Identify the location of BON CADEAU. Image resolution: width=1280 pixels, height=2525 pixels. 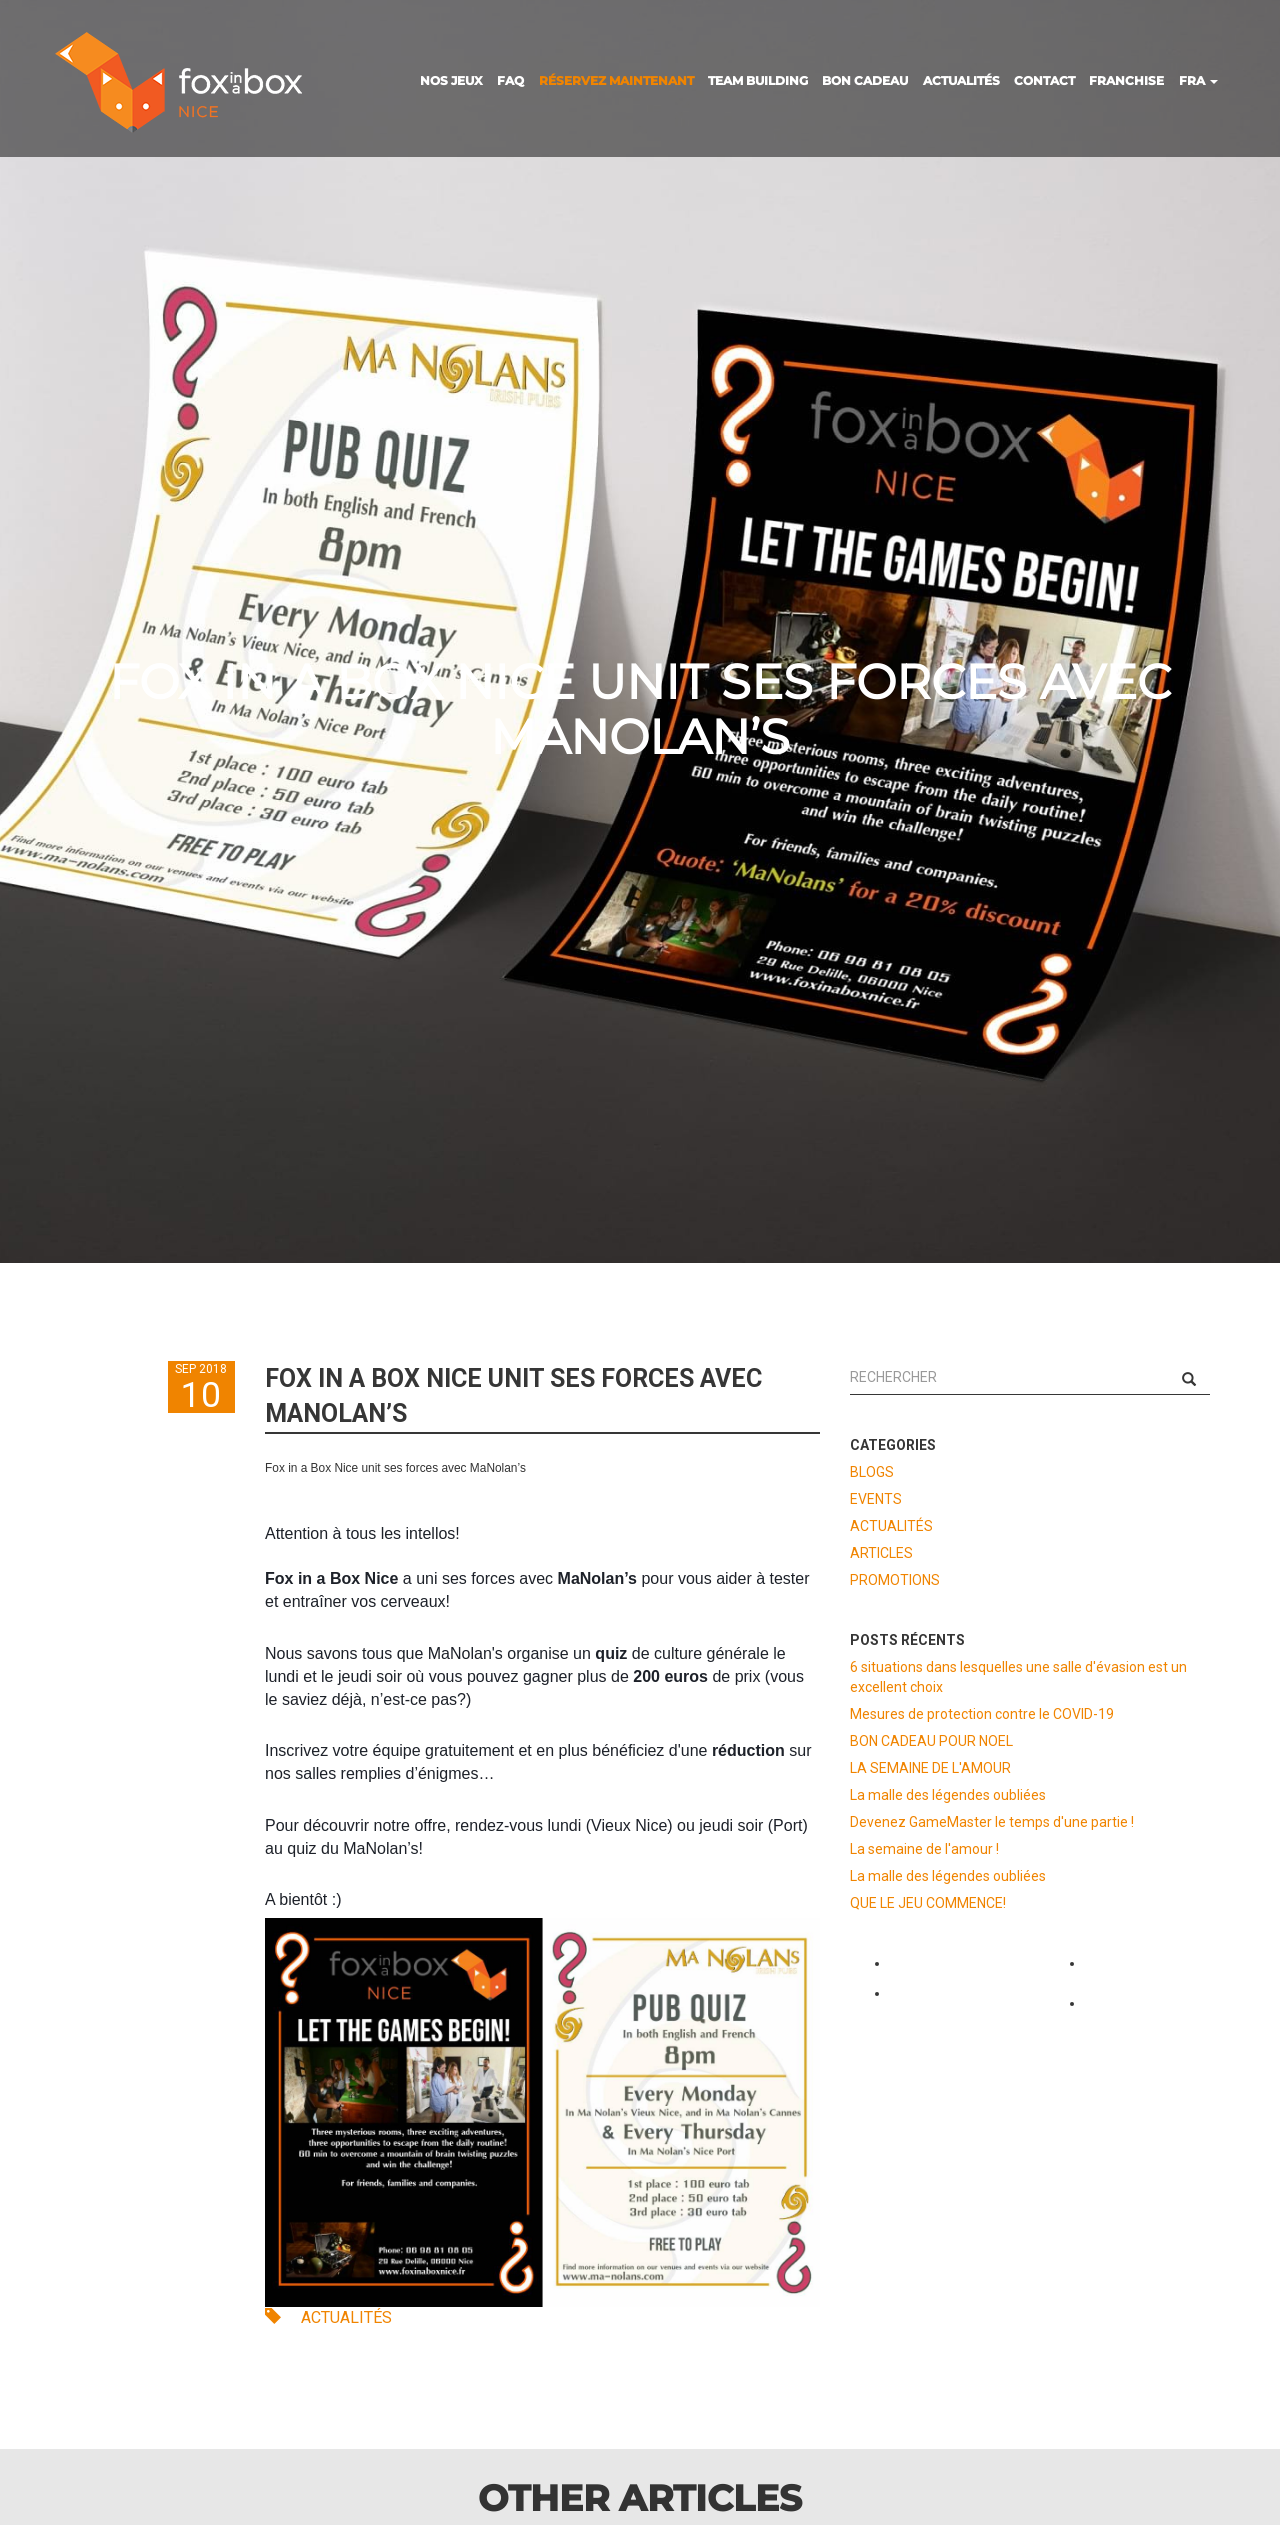
(865, 80).